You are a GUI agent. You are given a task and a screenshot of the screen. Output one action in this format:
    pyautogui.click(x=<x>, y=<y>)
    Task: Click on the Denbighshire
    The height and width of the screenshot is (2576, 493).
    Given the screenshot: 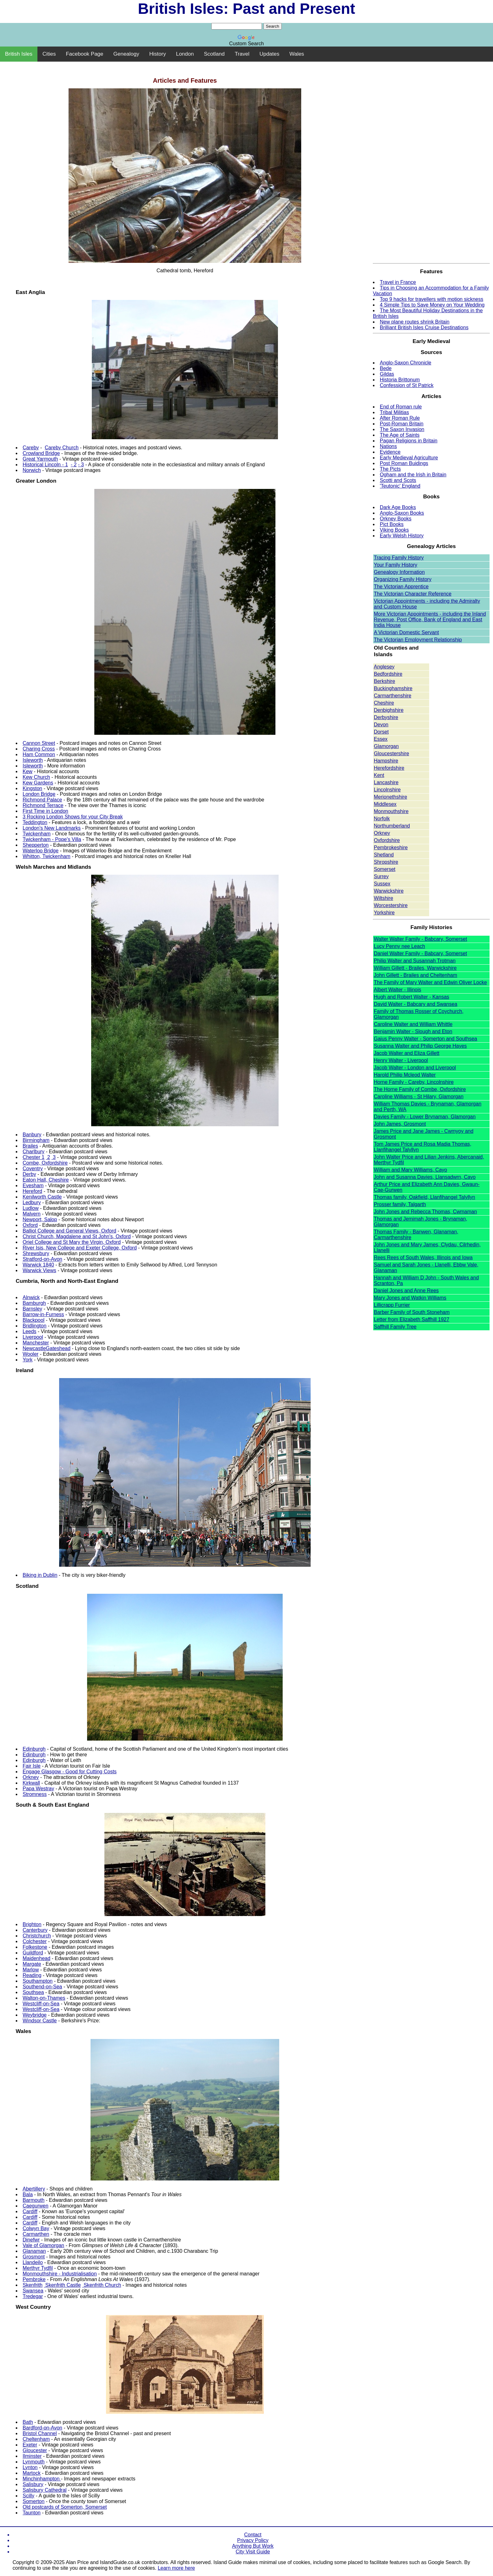 What is the action you would take?
    pyautogui.click(x=388, y=710)
    